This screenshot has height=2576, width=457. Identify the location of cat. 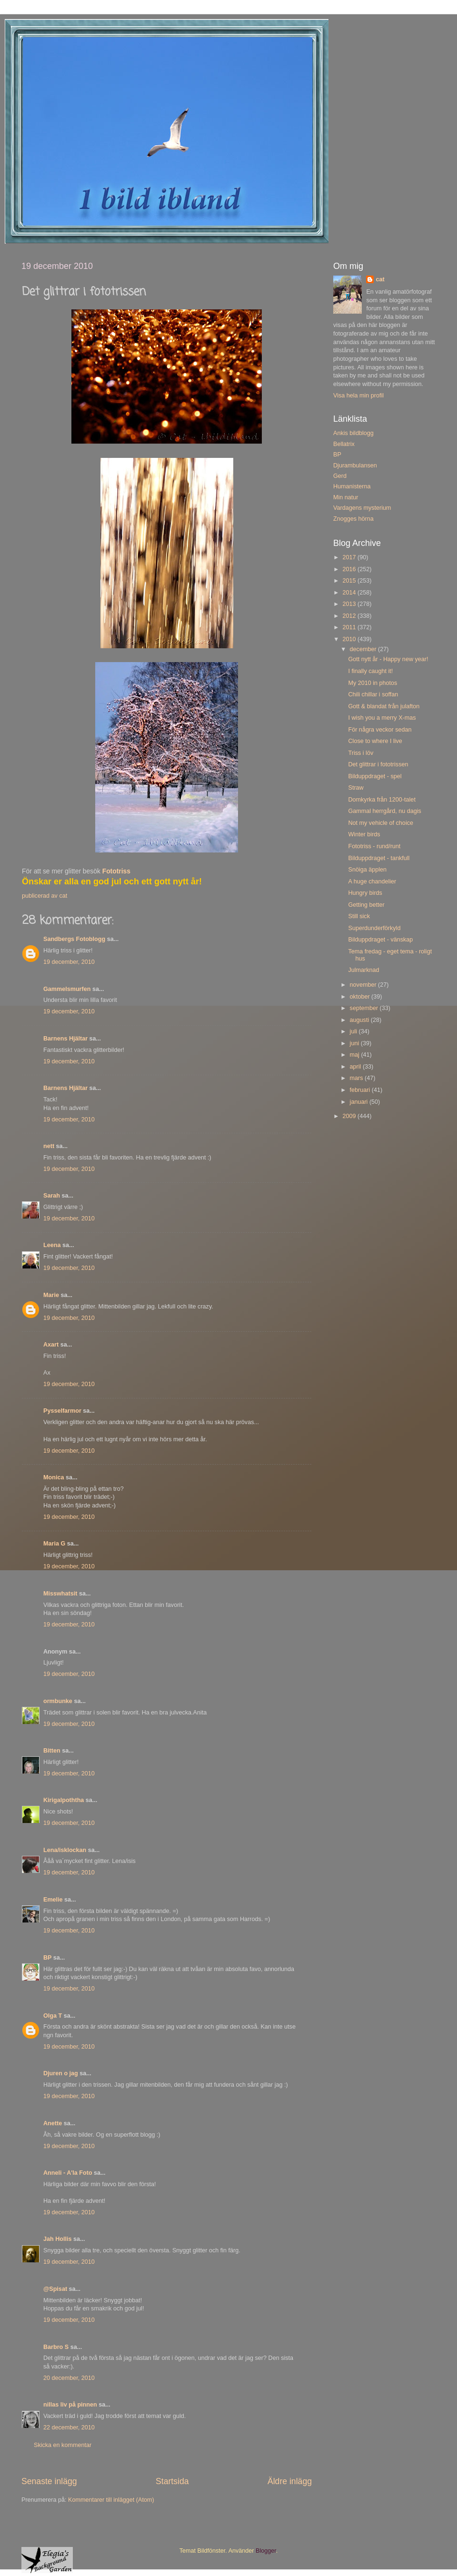
(380, 279).